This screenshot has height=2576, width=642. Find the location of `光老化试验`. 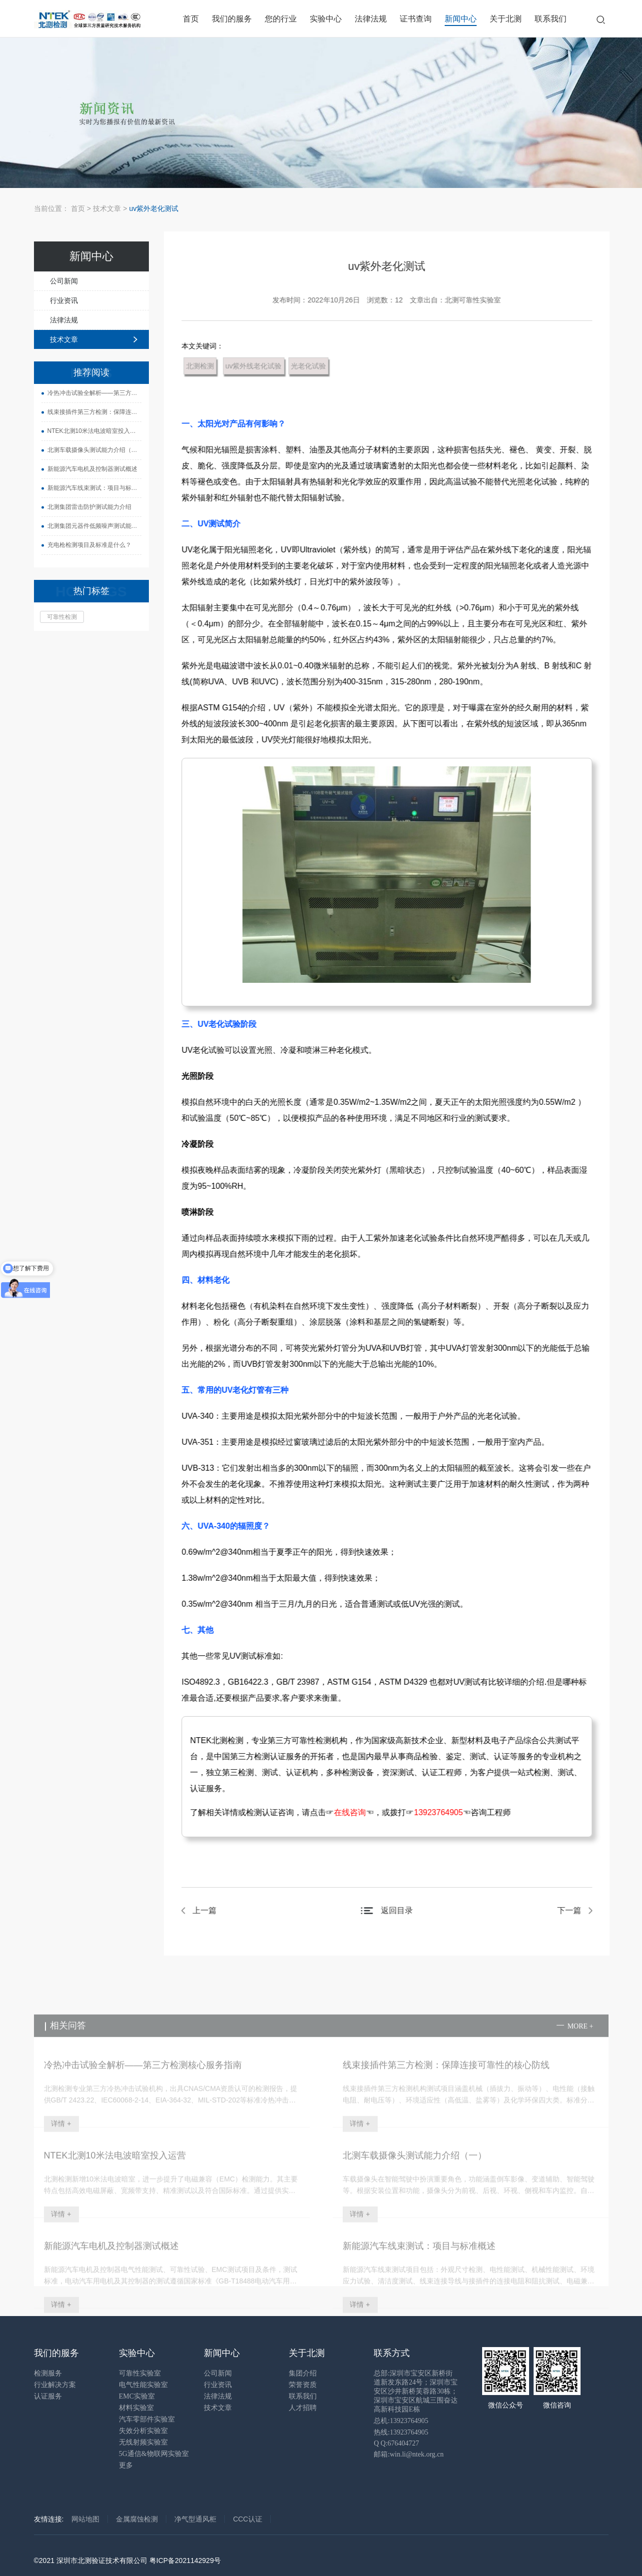

光老化试验 is located at coordinates (313, 366).